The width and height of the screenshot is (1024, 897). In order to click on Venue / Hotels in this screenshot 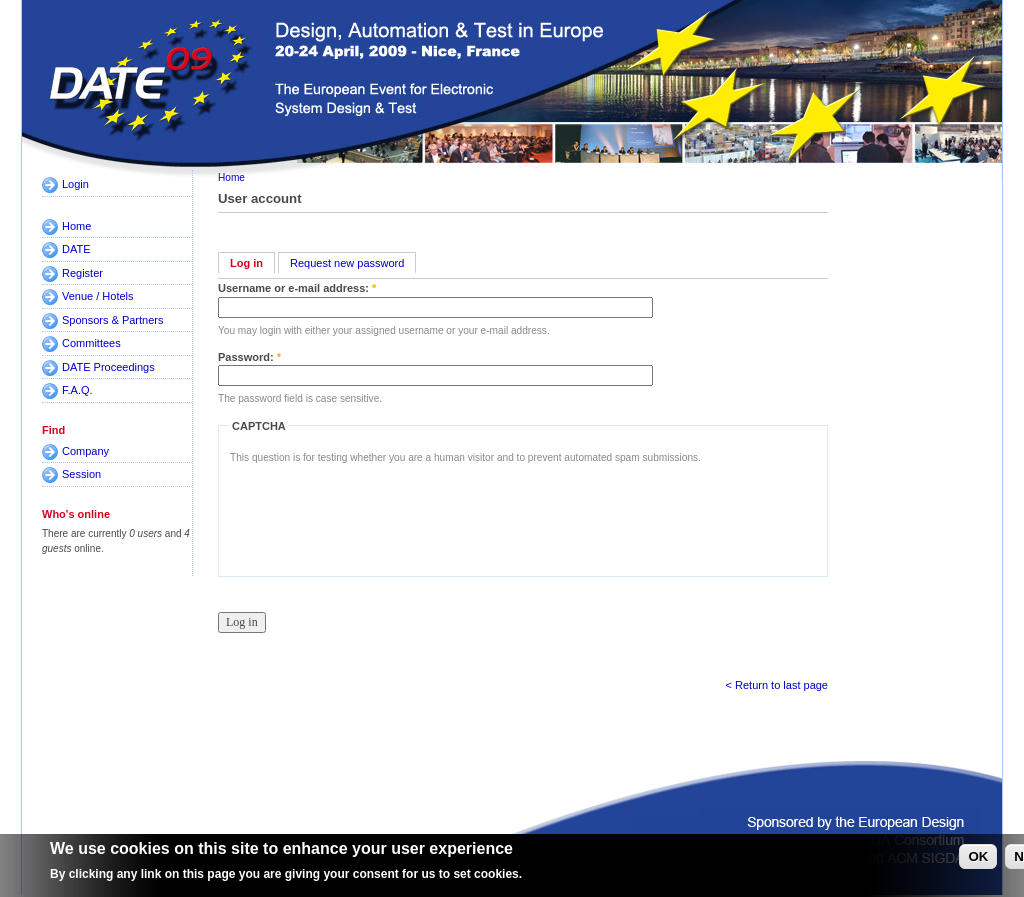, I will do `click(98, 296)`.